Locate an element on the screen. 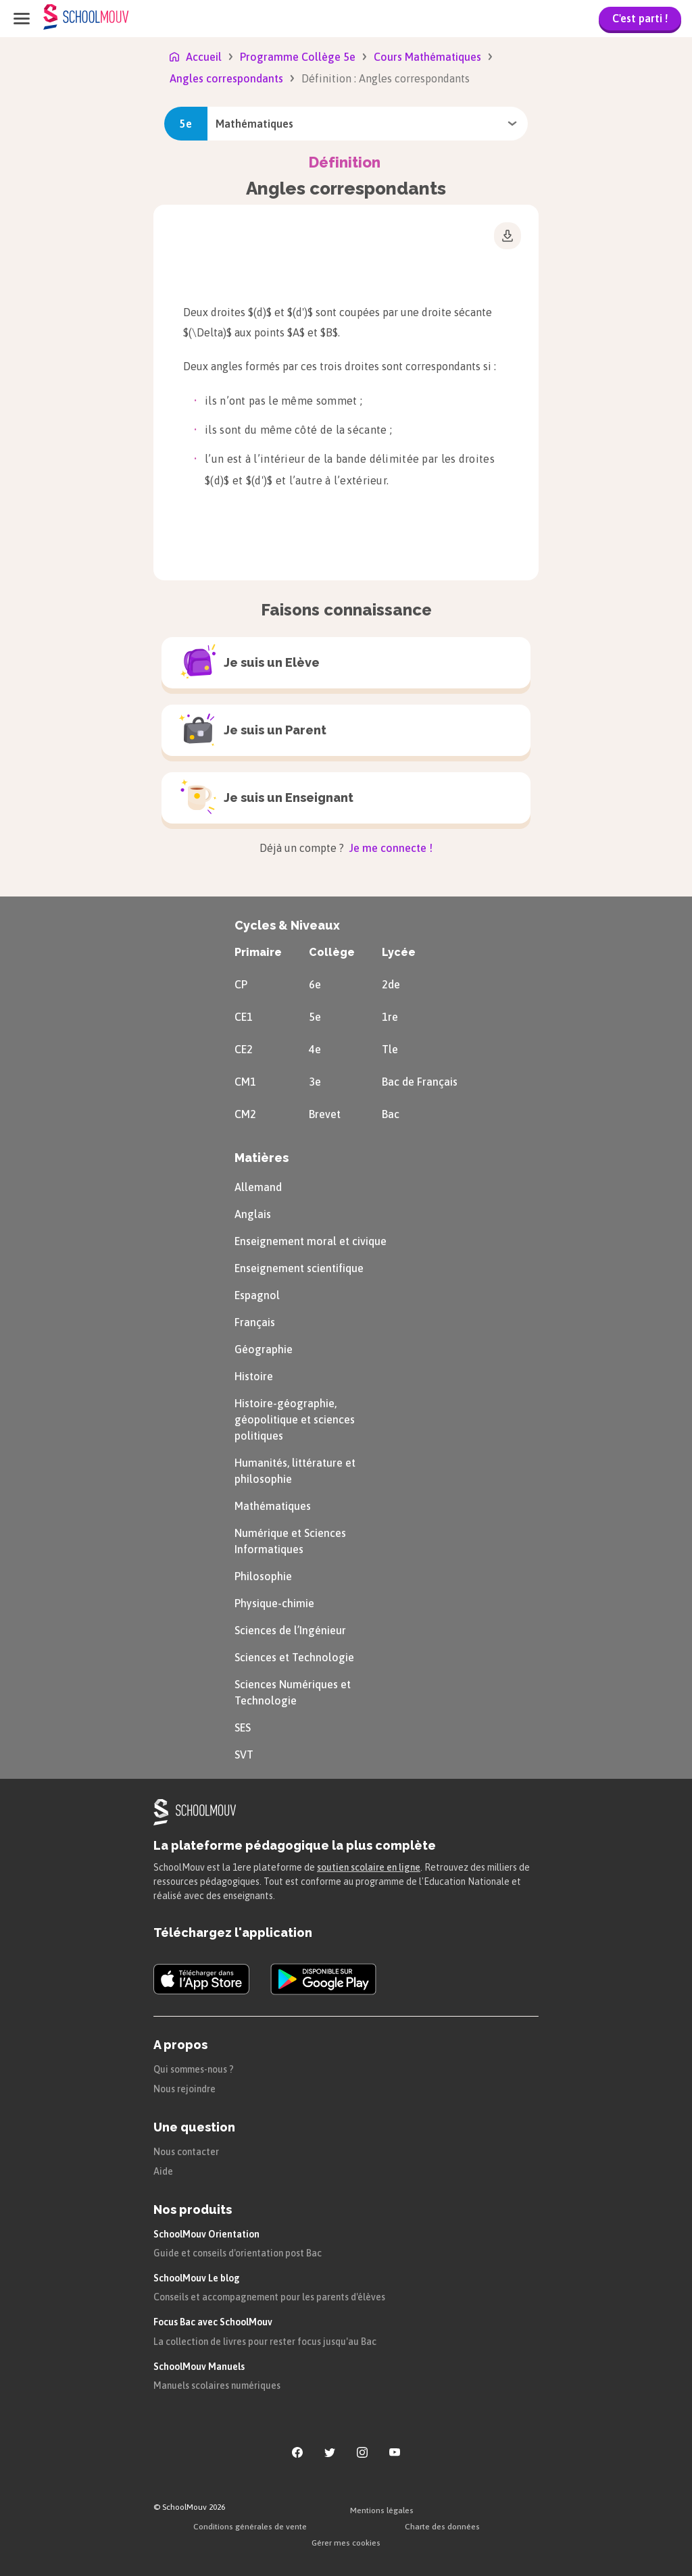  Histoire is located at coordinates (253, 1376).